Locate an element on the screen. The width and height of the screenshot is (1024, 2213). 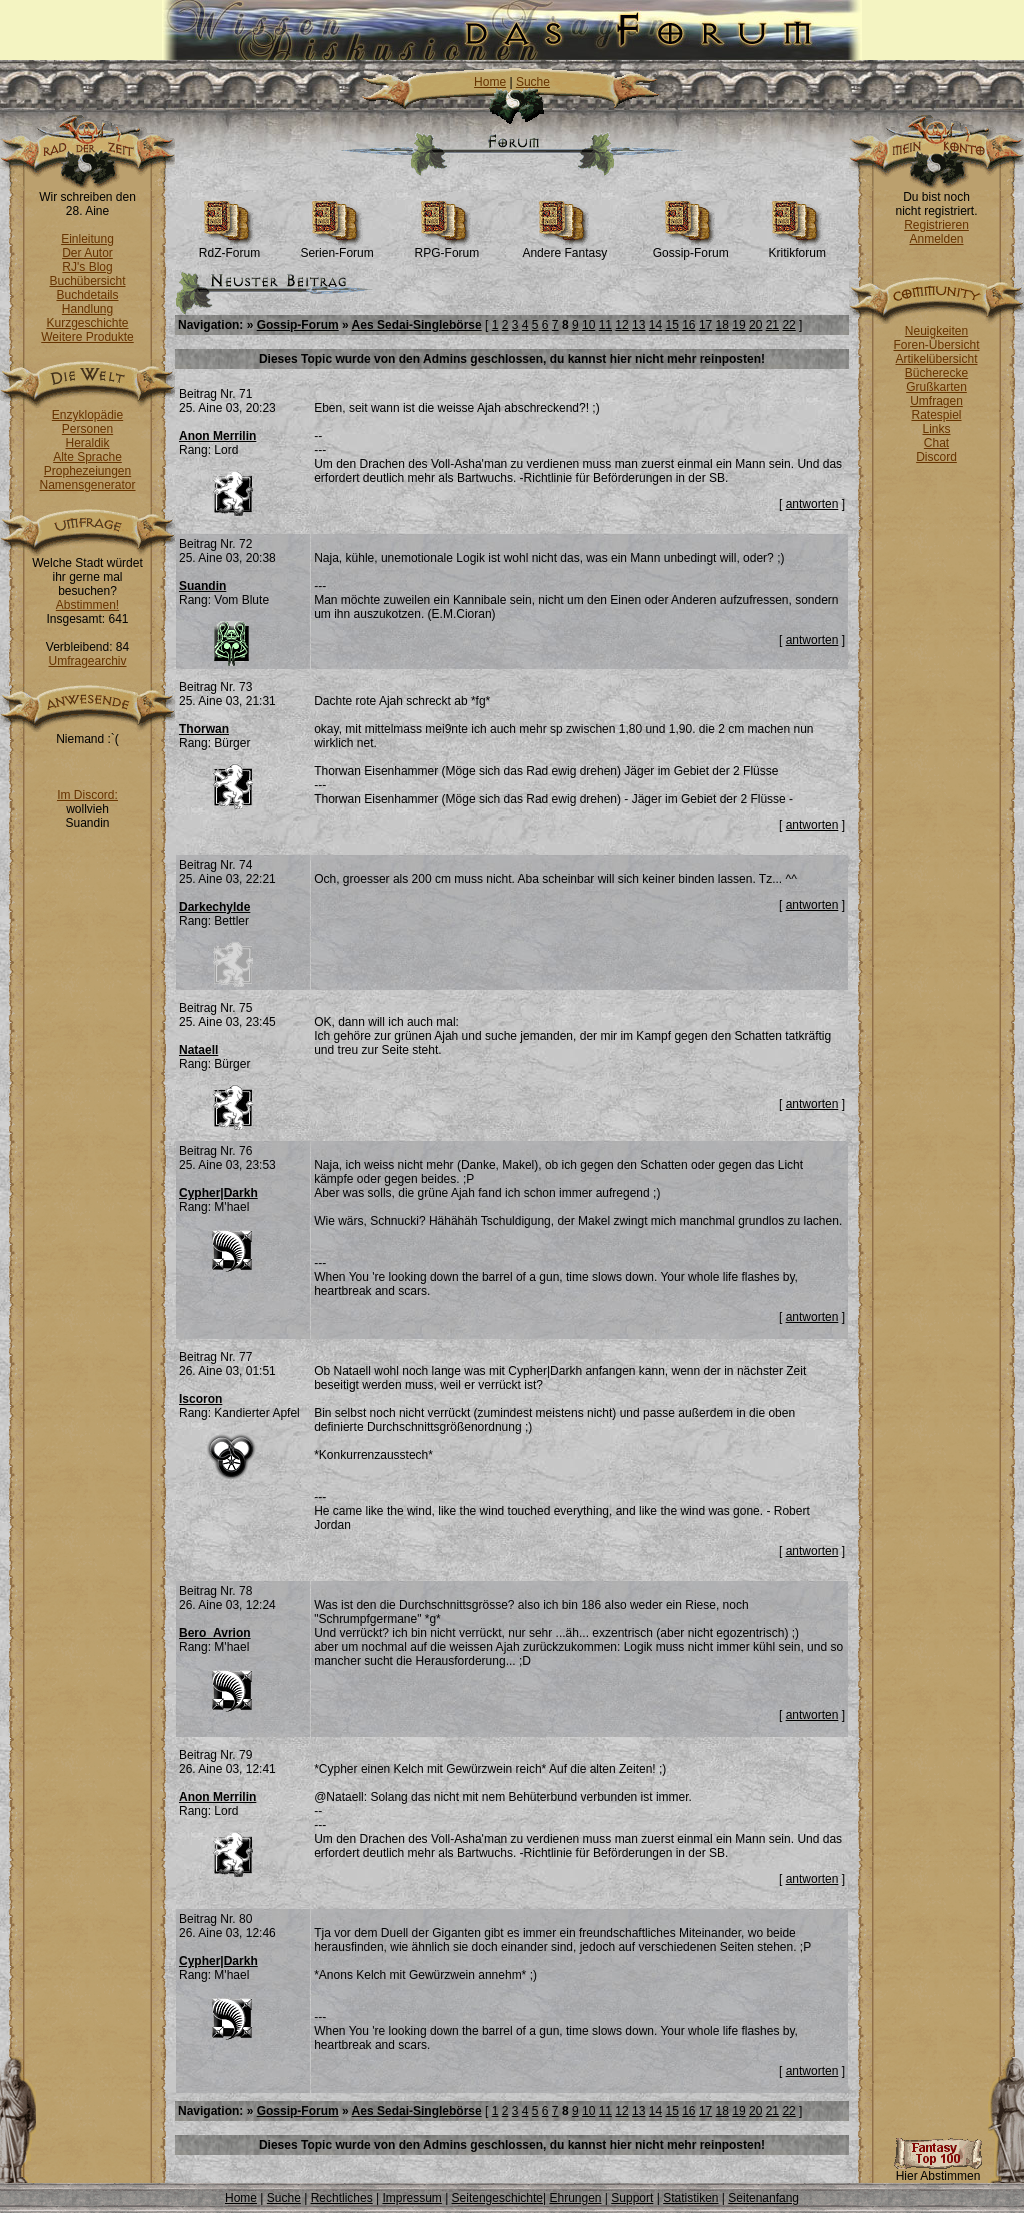
Neuigkeiten is located at coordinates (936, 331).